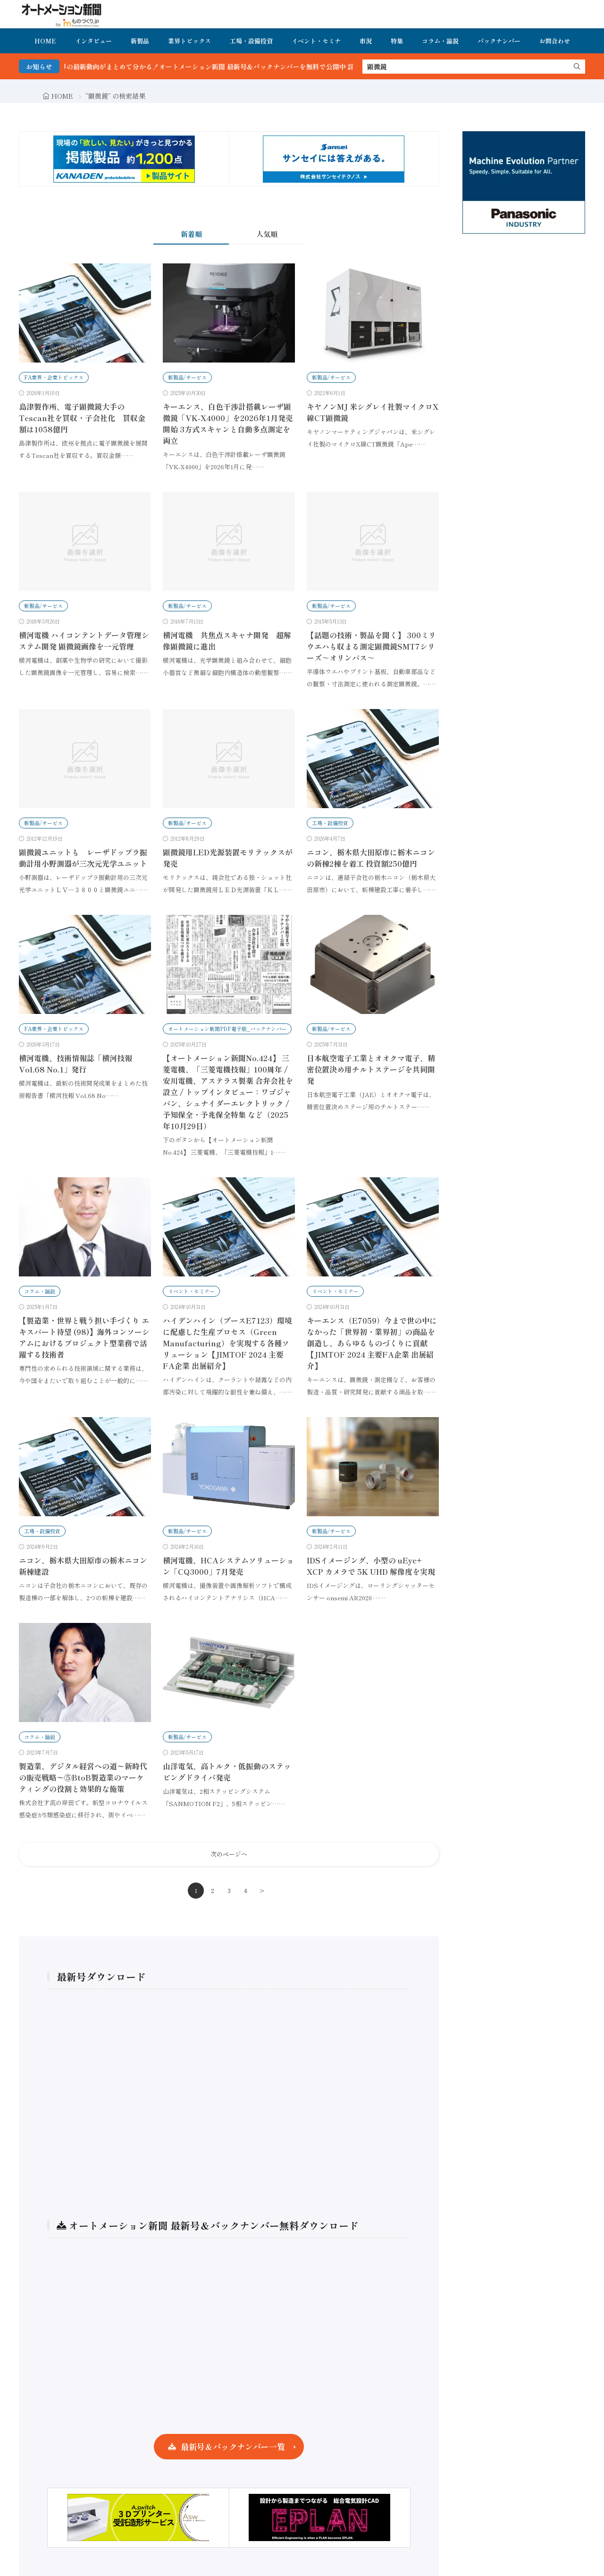 This screenshot has height=2576, width=604. I want to click on 【話題の技術・製品を聞く】 300ミリウエハも収まる測定顕微鏡SMT7シリーズ～オリンパス～, so click(371, 646).